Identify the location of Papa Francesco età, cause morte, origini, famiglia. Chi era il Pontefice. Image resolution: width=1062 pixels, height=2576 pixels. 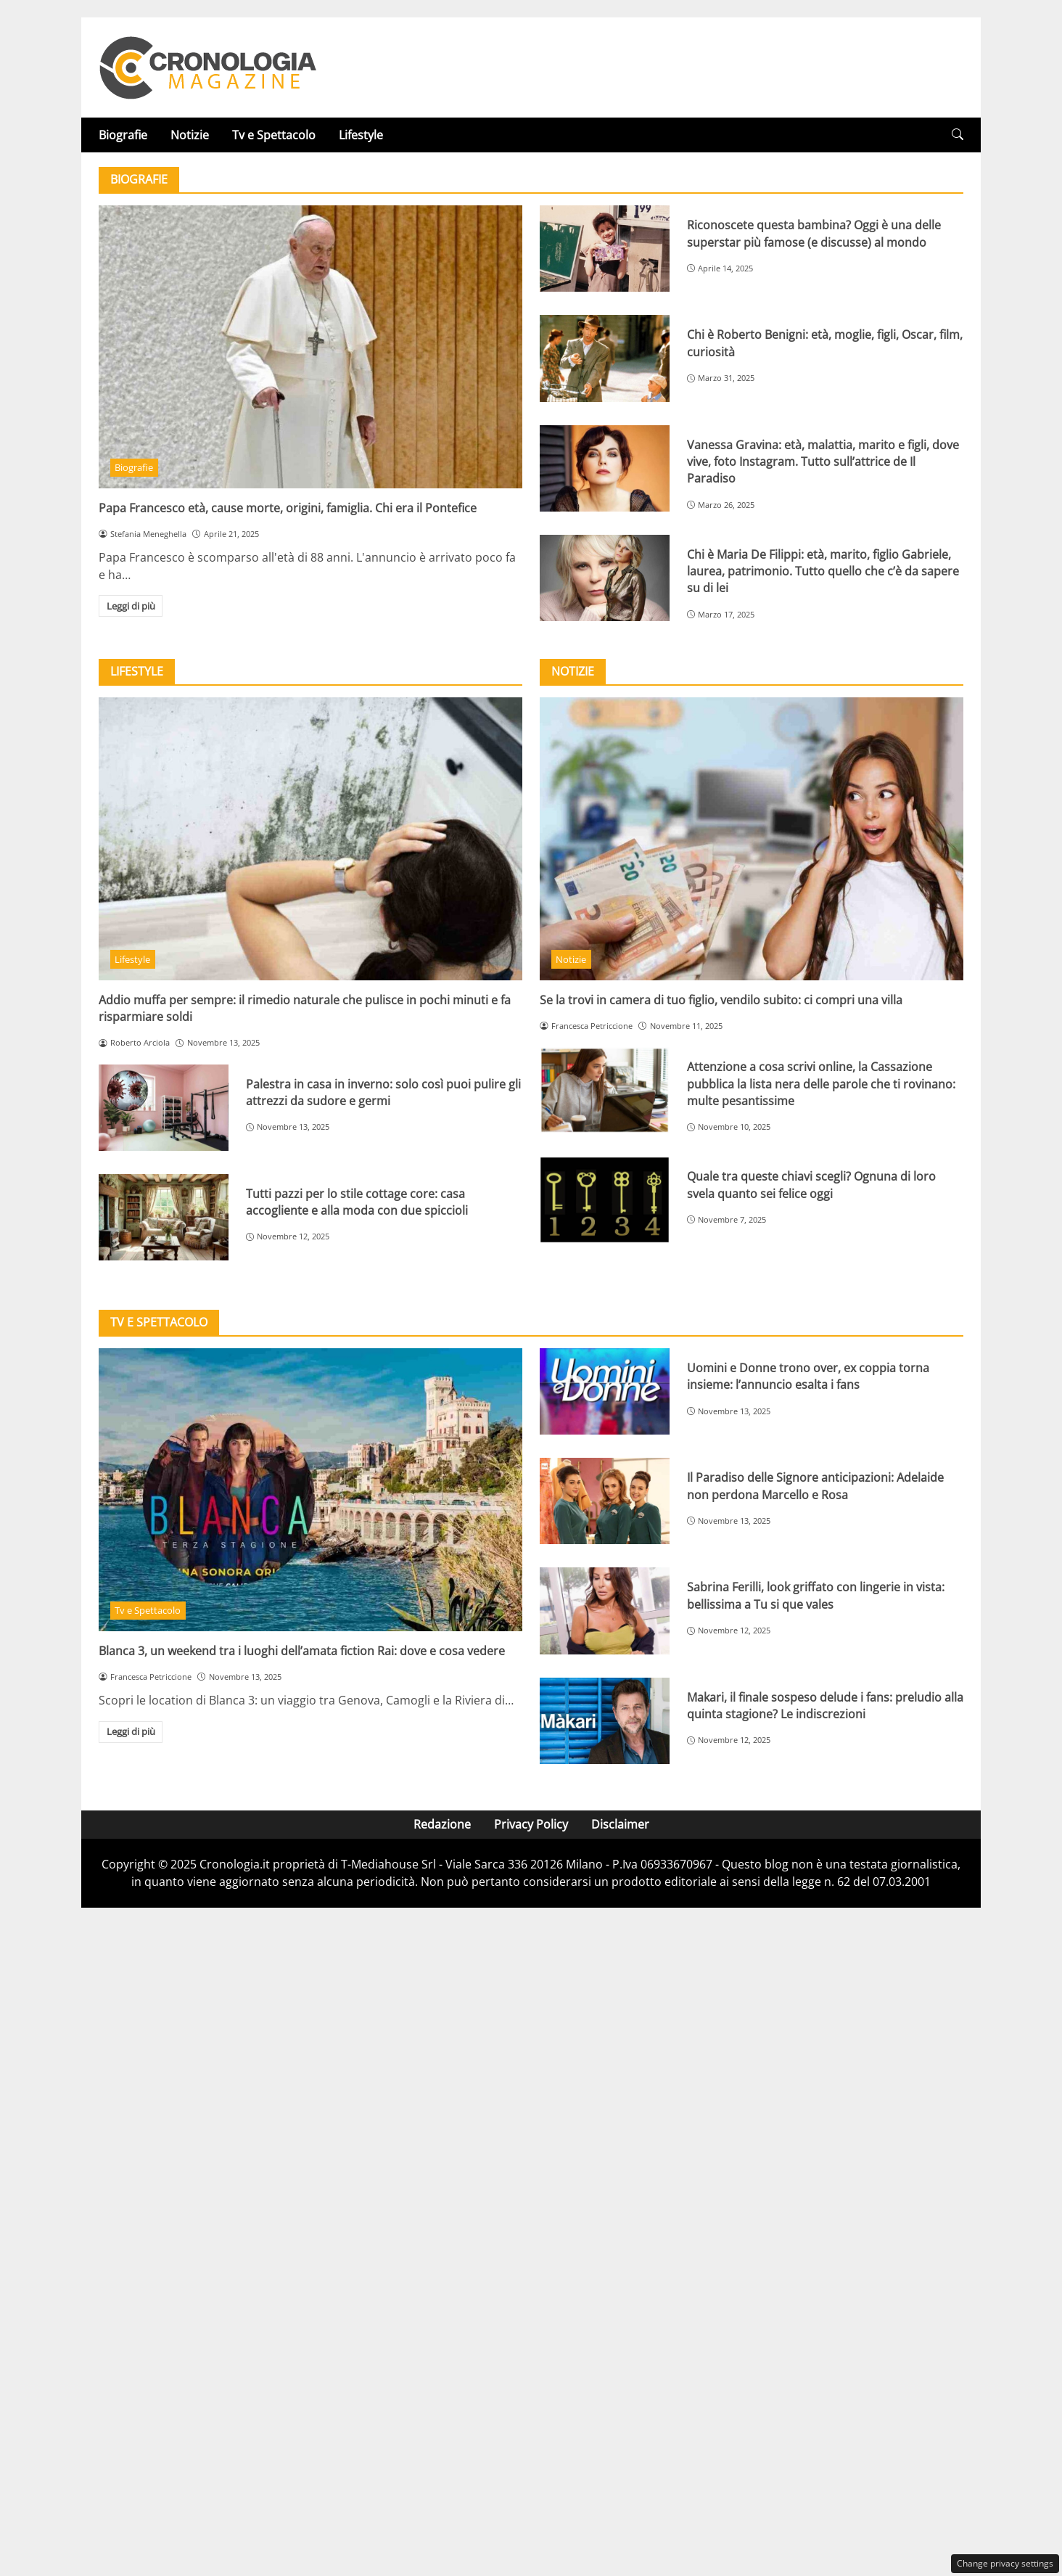
(288, 508).